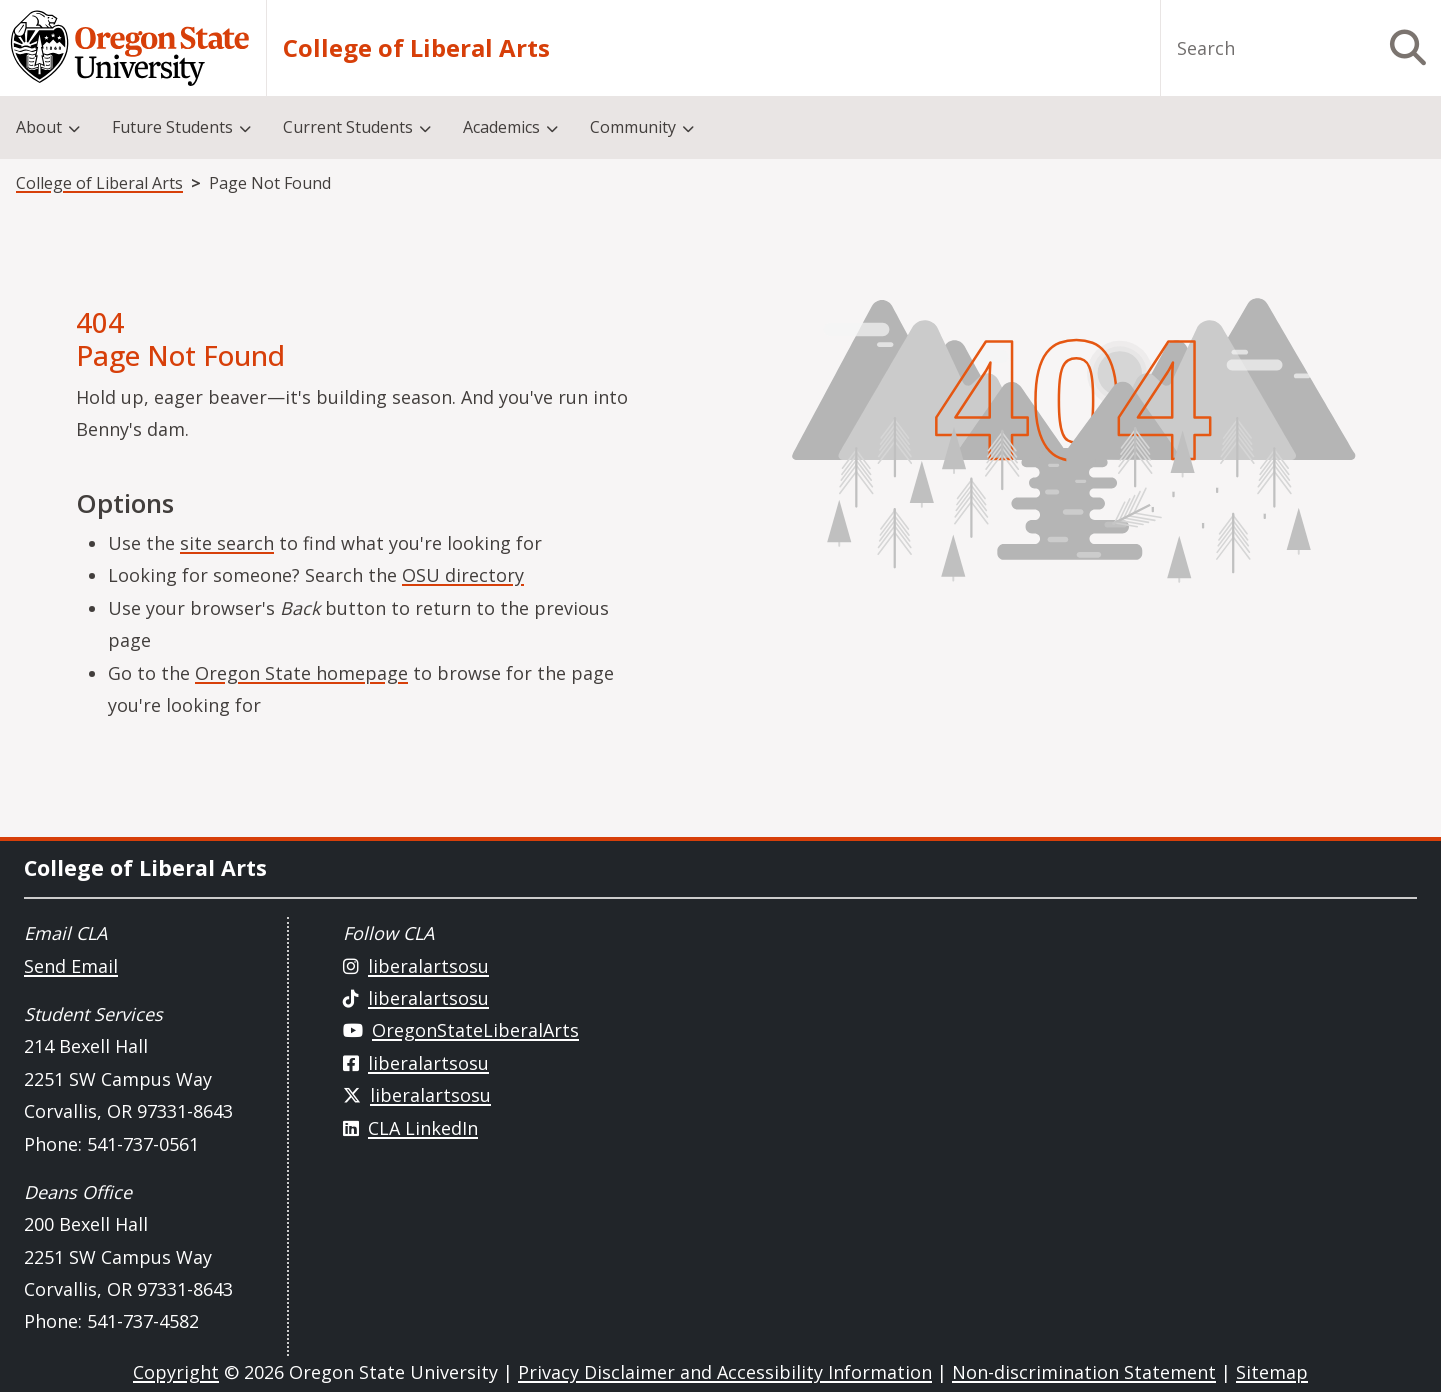 Image resolution: width=1441 pixels, height=1392 pixels. What do you see at coordinates (176, 1372) in the screenshot?
I see `Copyright` at bounding box center [176, 1372].